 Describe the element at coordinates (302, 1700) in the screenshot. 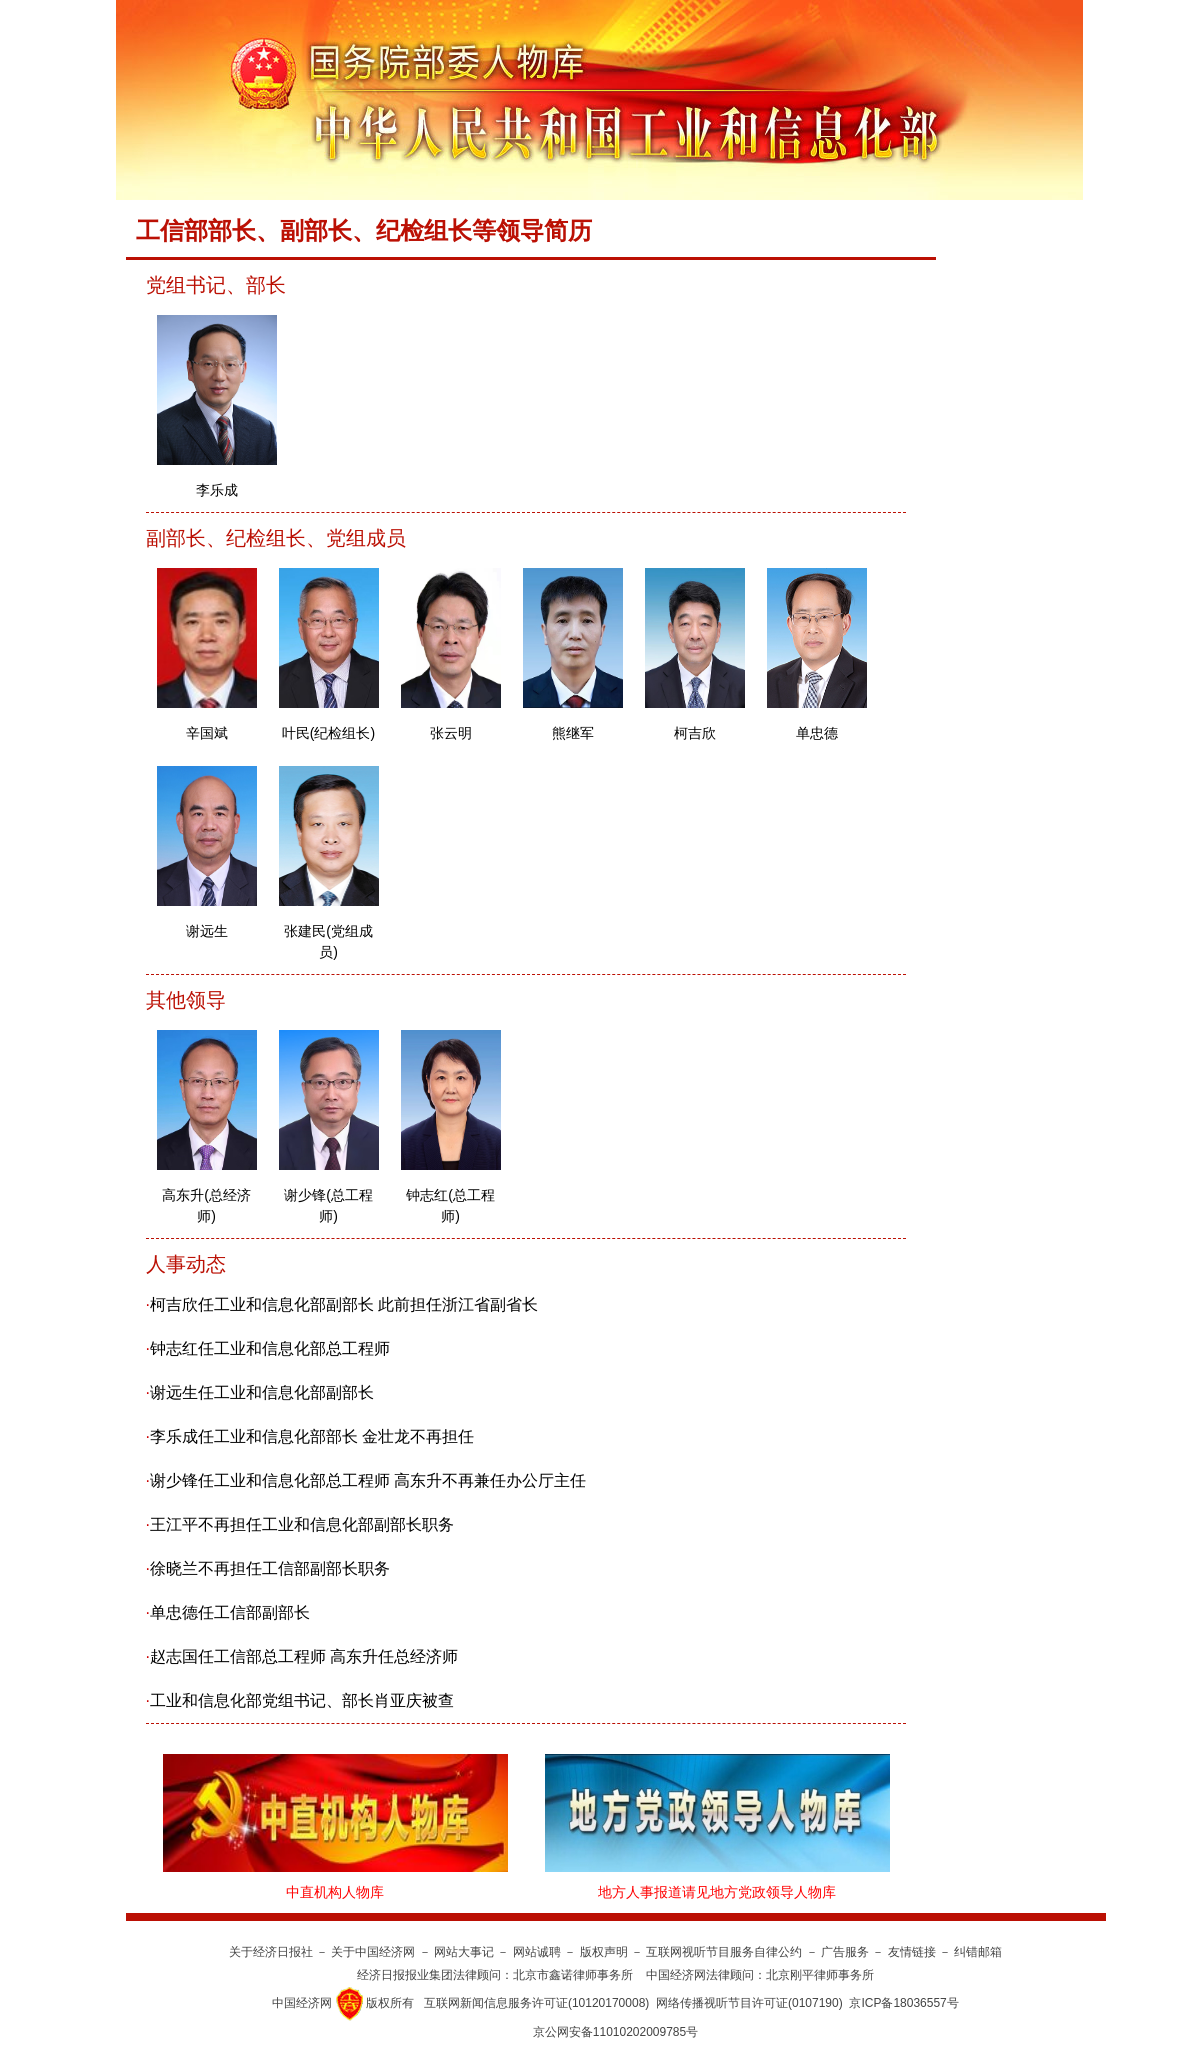

I see `工业和信息化部党组书记、部长肖亚庆被查` at that location.